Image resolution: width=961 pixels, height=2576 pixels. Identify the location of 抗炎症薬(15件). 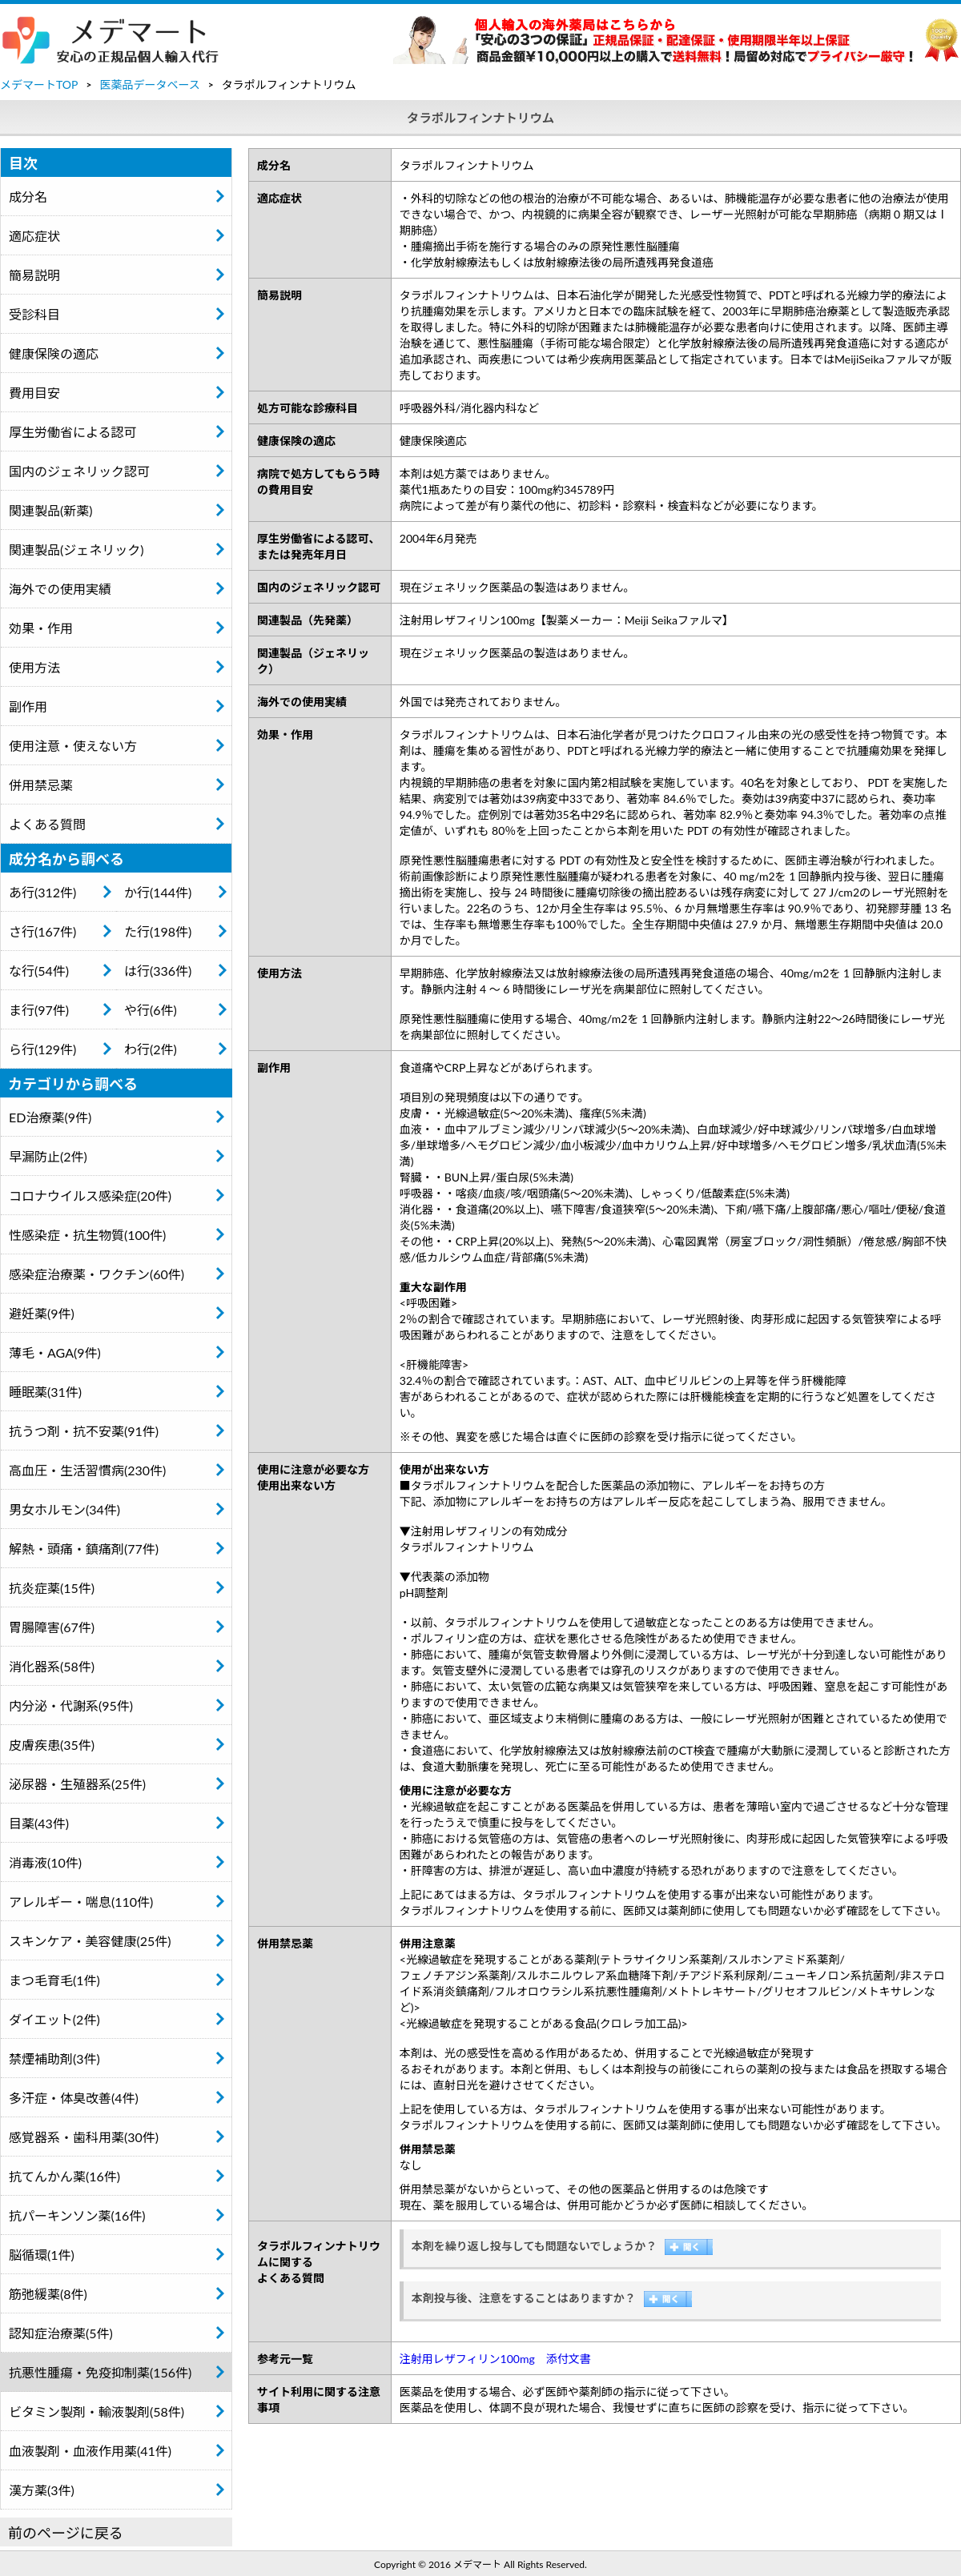
(51, 1587).